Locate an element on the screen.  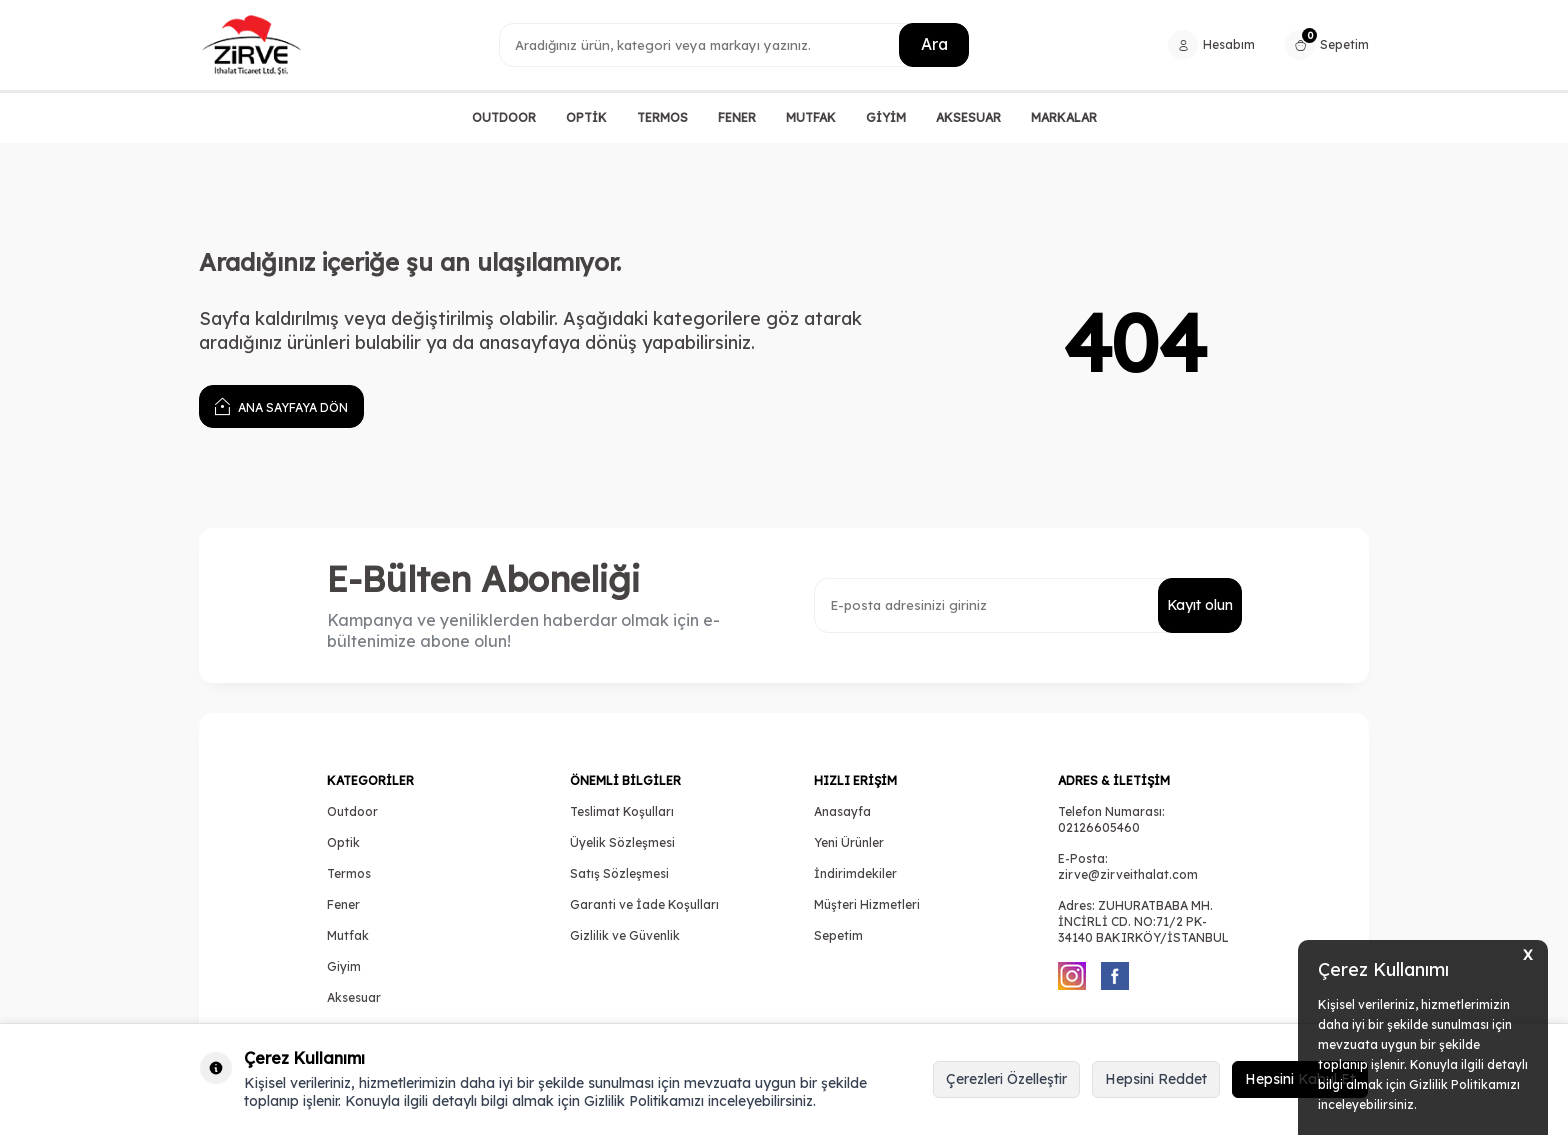
Garanti ve İade Koşulları is located at coordinates (644, 904).